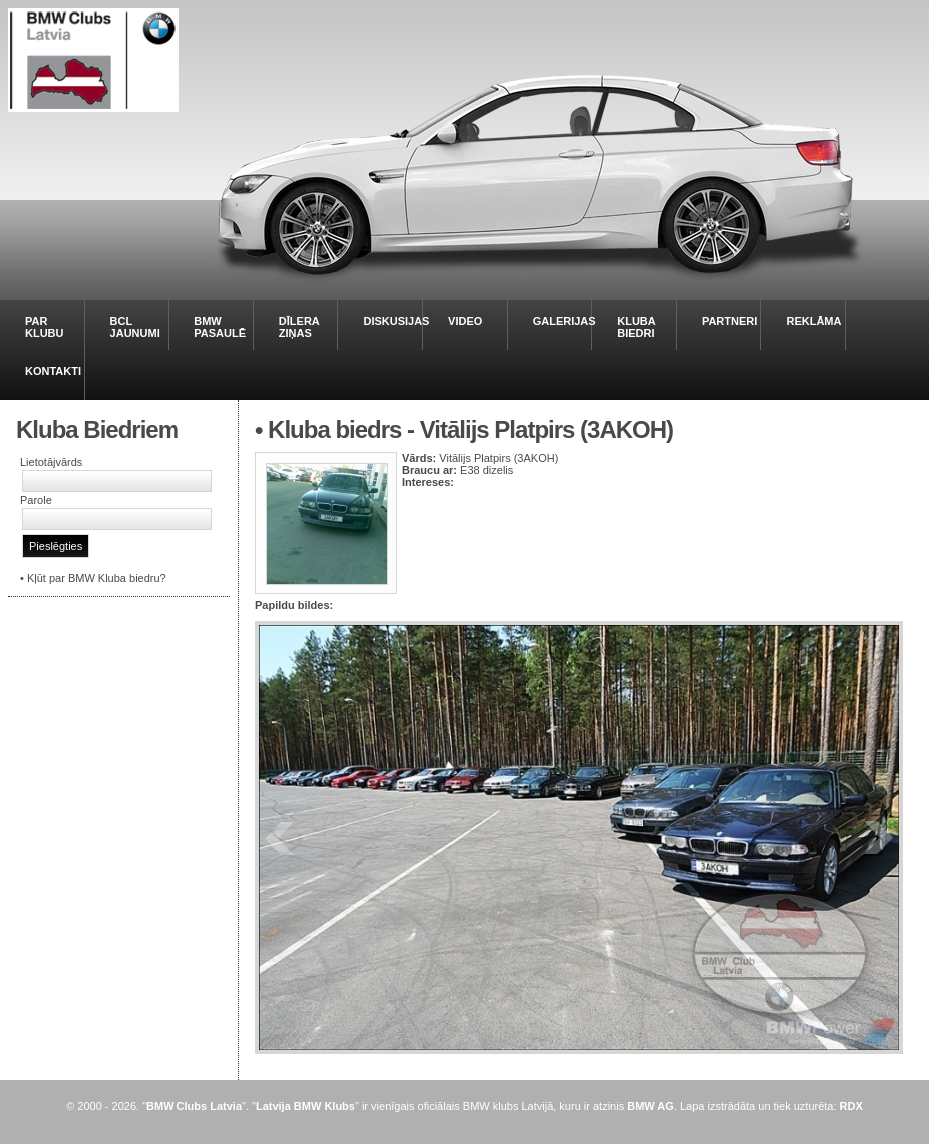 The image size is (929, 1144). Describe the element at coordinates (851, 1106) in the screenshot. I see `RDX` at that location.